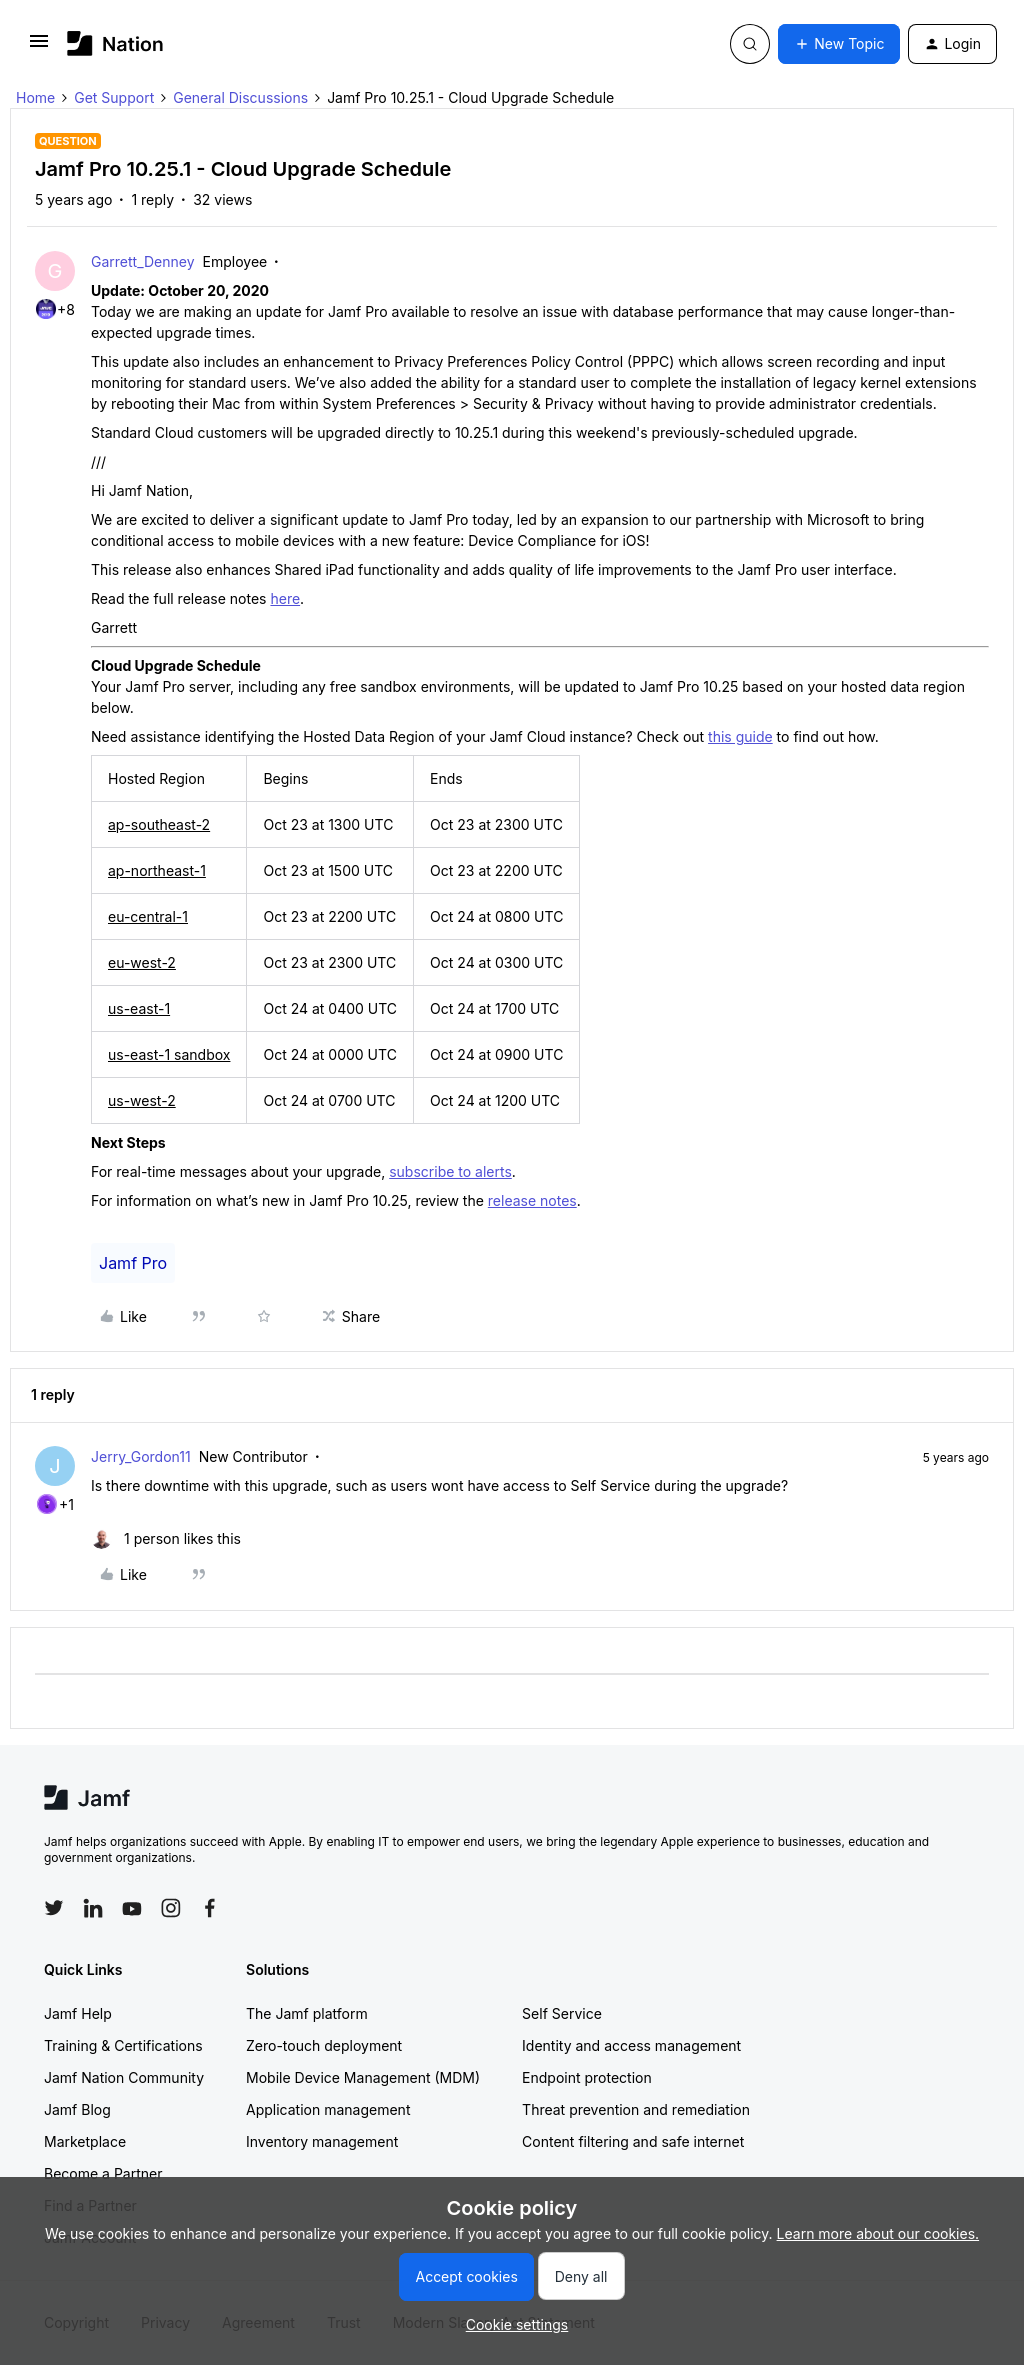  I want to click on [1 like], so click(166, 1538).